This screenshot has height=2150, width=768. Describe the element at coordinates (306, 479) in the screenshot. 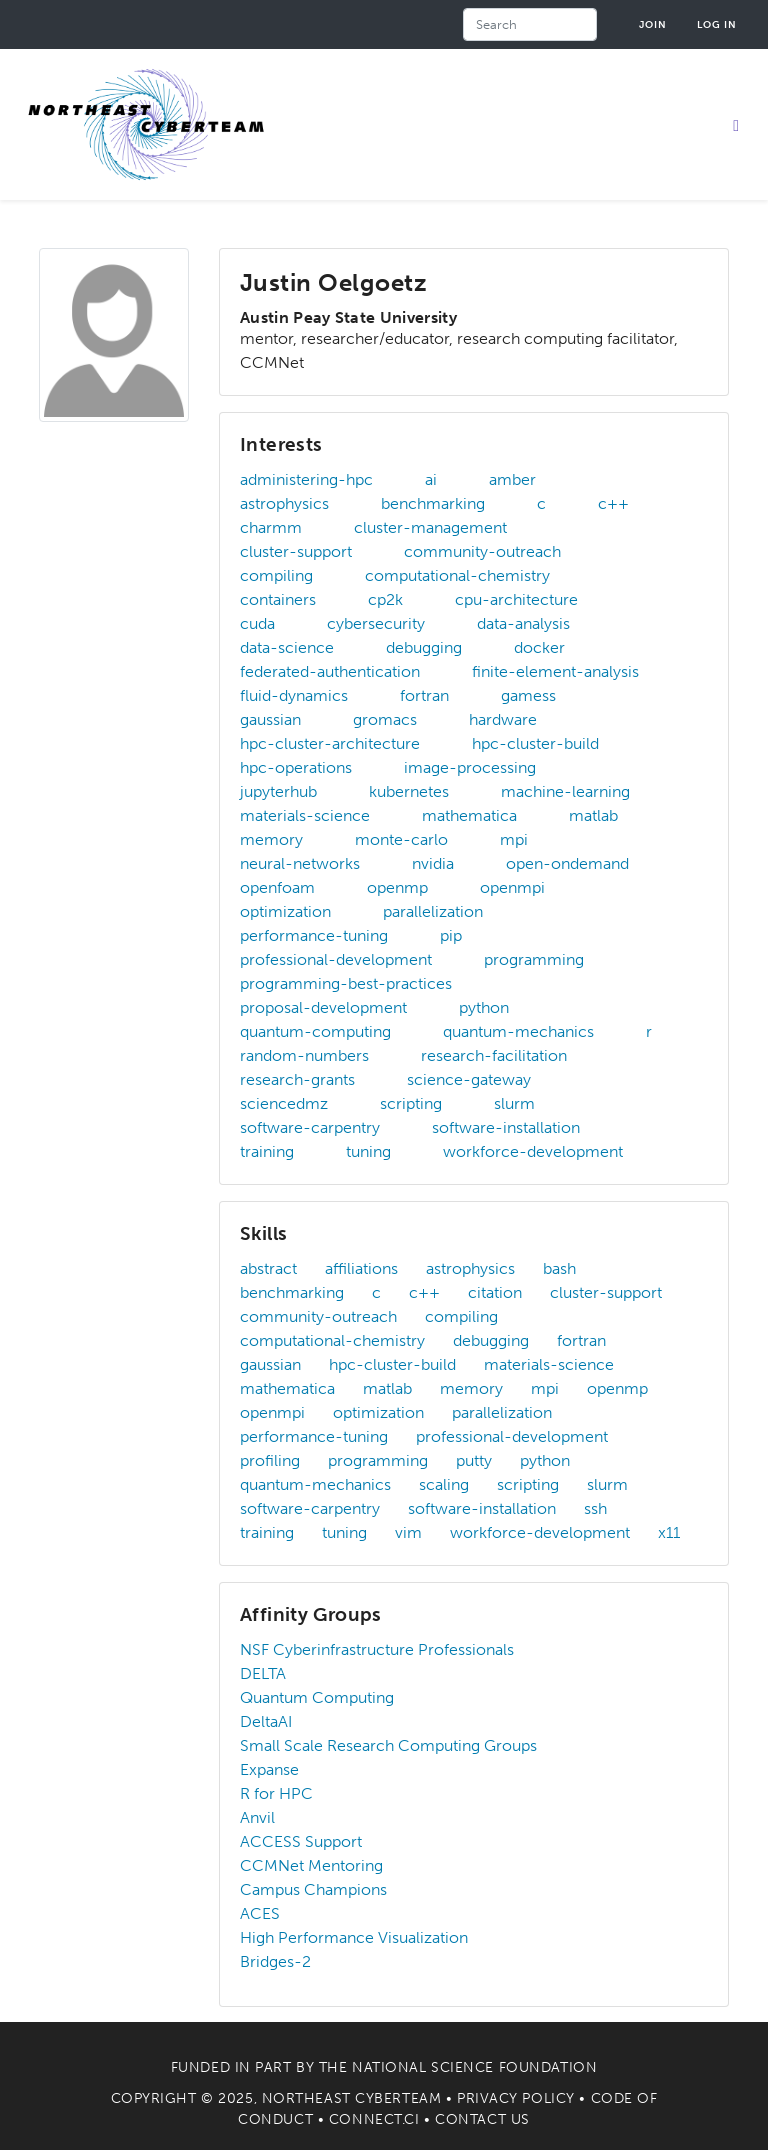

I see `administering-hpc` at that location.